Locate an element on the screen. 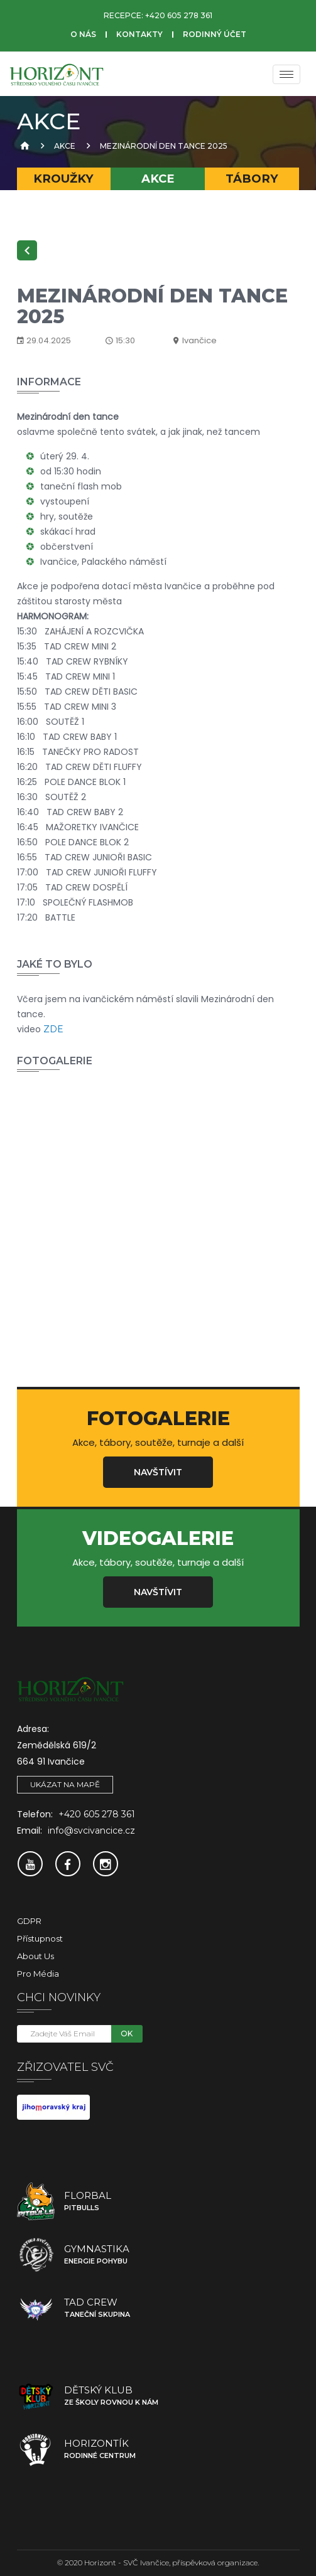 This screenshot has height=2576, width=316. Kroužky is located at coordinates (63, 178).